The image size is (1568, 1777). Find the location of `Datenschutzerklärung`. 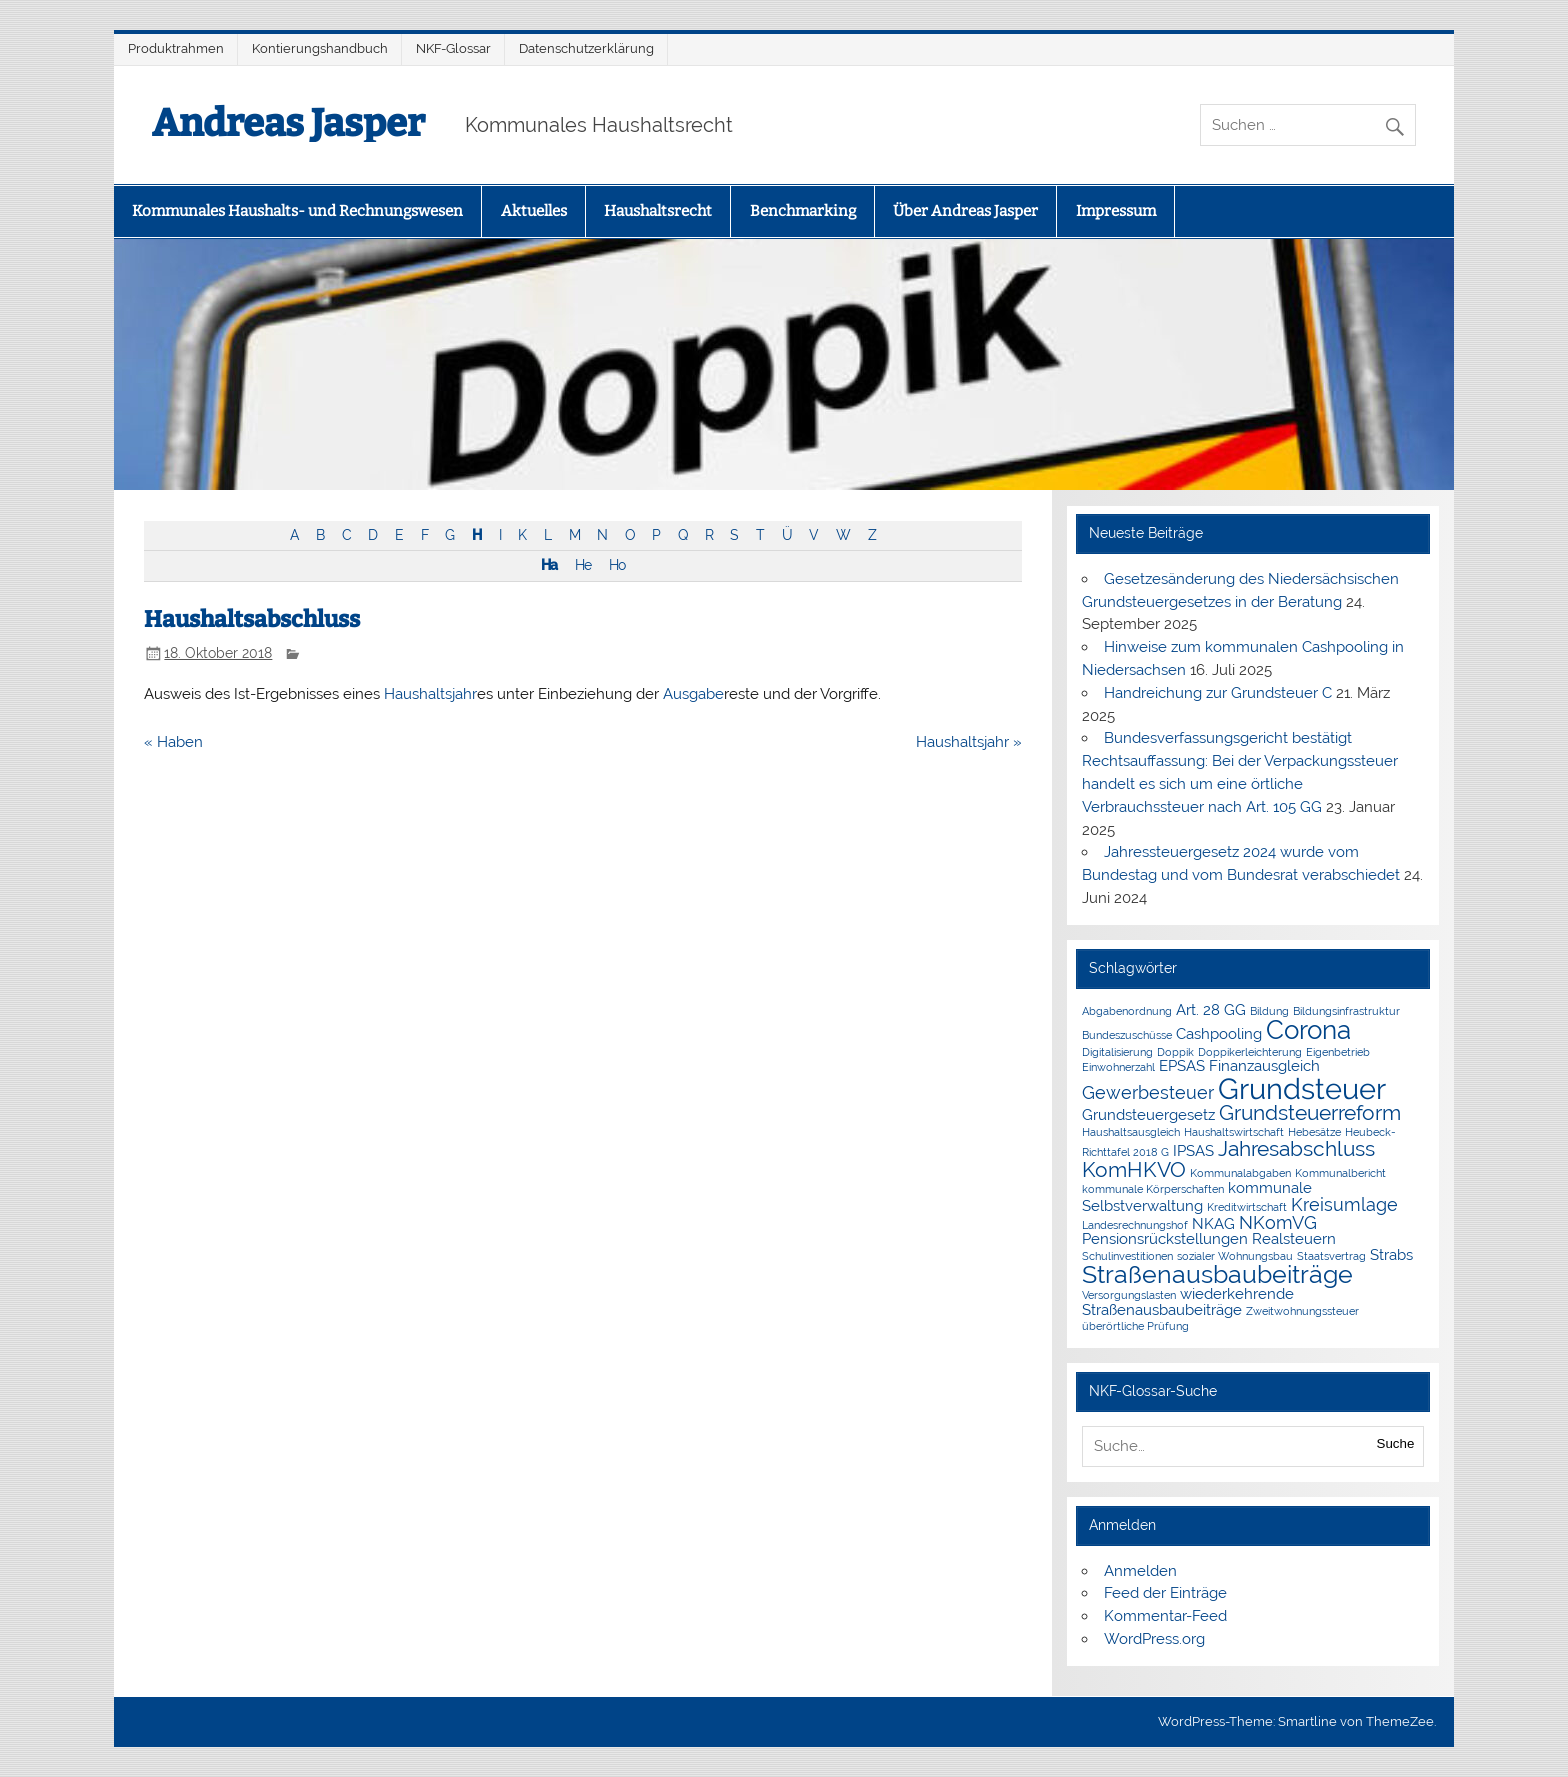

Datenschutzerklärung is located at coordinates (586, 48).